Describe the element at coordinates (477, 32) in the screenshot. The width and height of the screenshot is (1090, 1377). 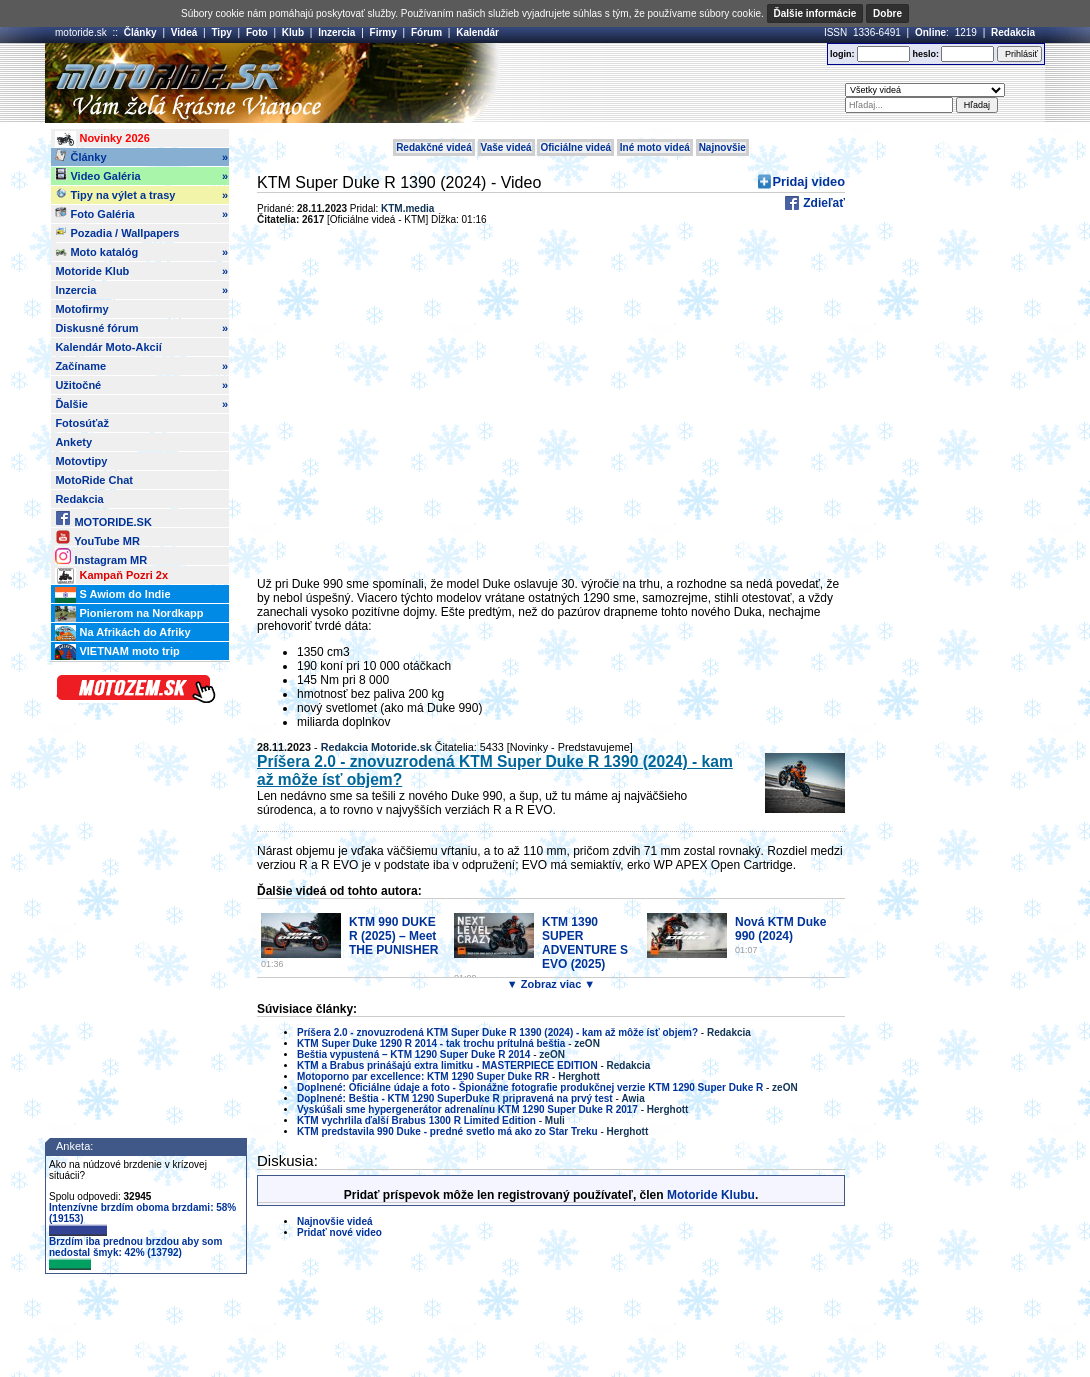
I see `Kalendár` at that location.